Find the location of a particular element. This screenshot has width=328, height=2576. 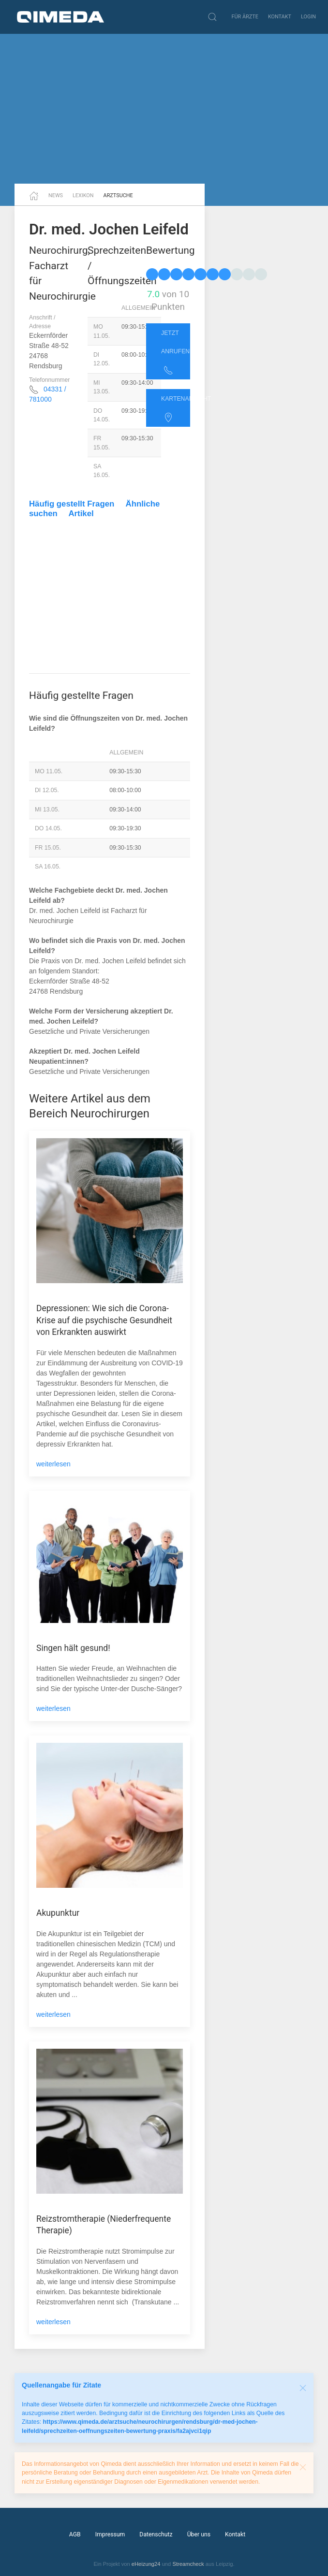

Streamcheck is located at coordinates (188, 2564).